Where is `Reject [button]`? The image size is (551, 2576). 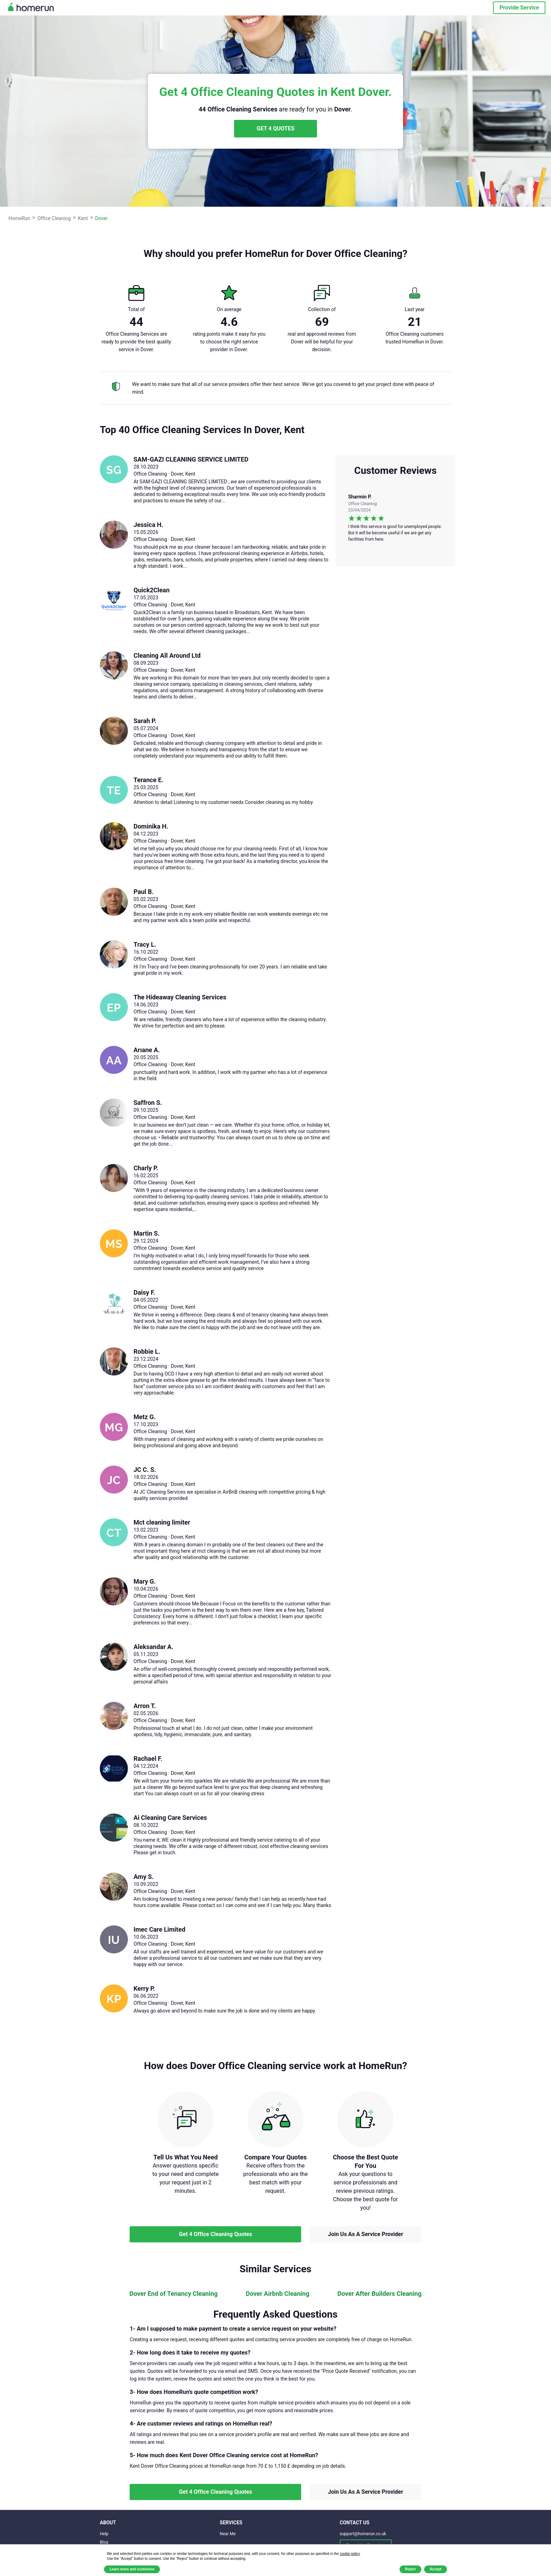 Reject [button] is located at coordinates (410, 2569).